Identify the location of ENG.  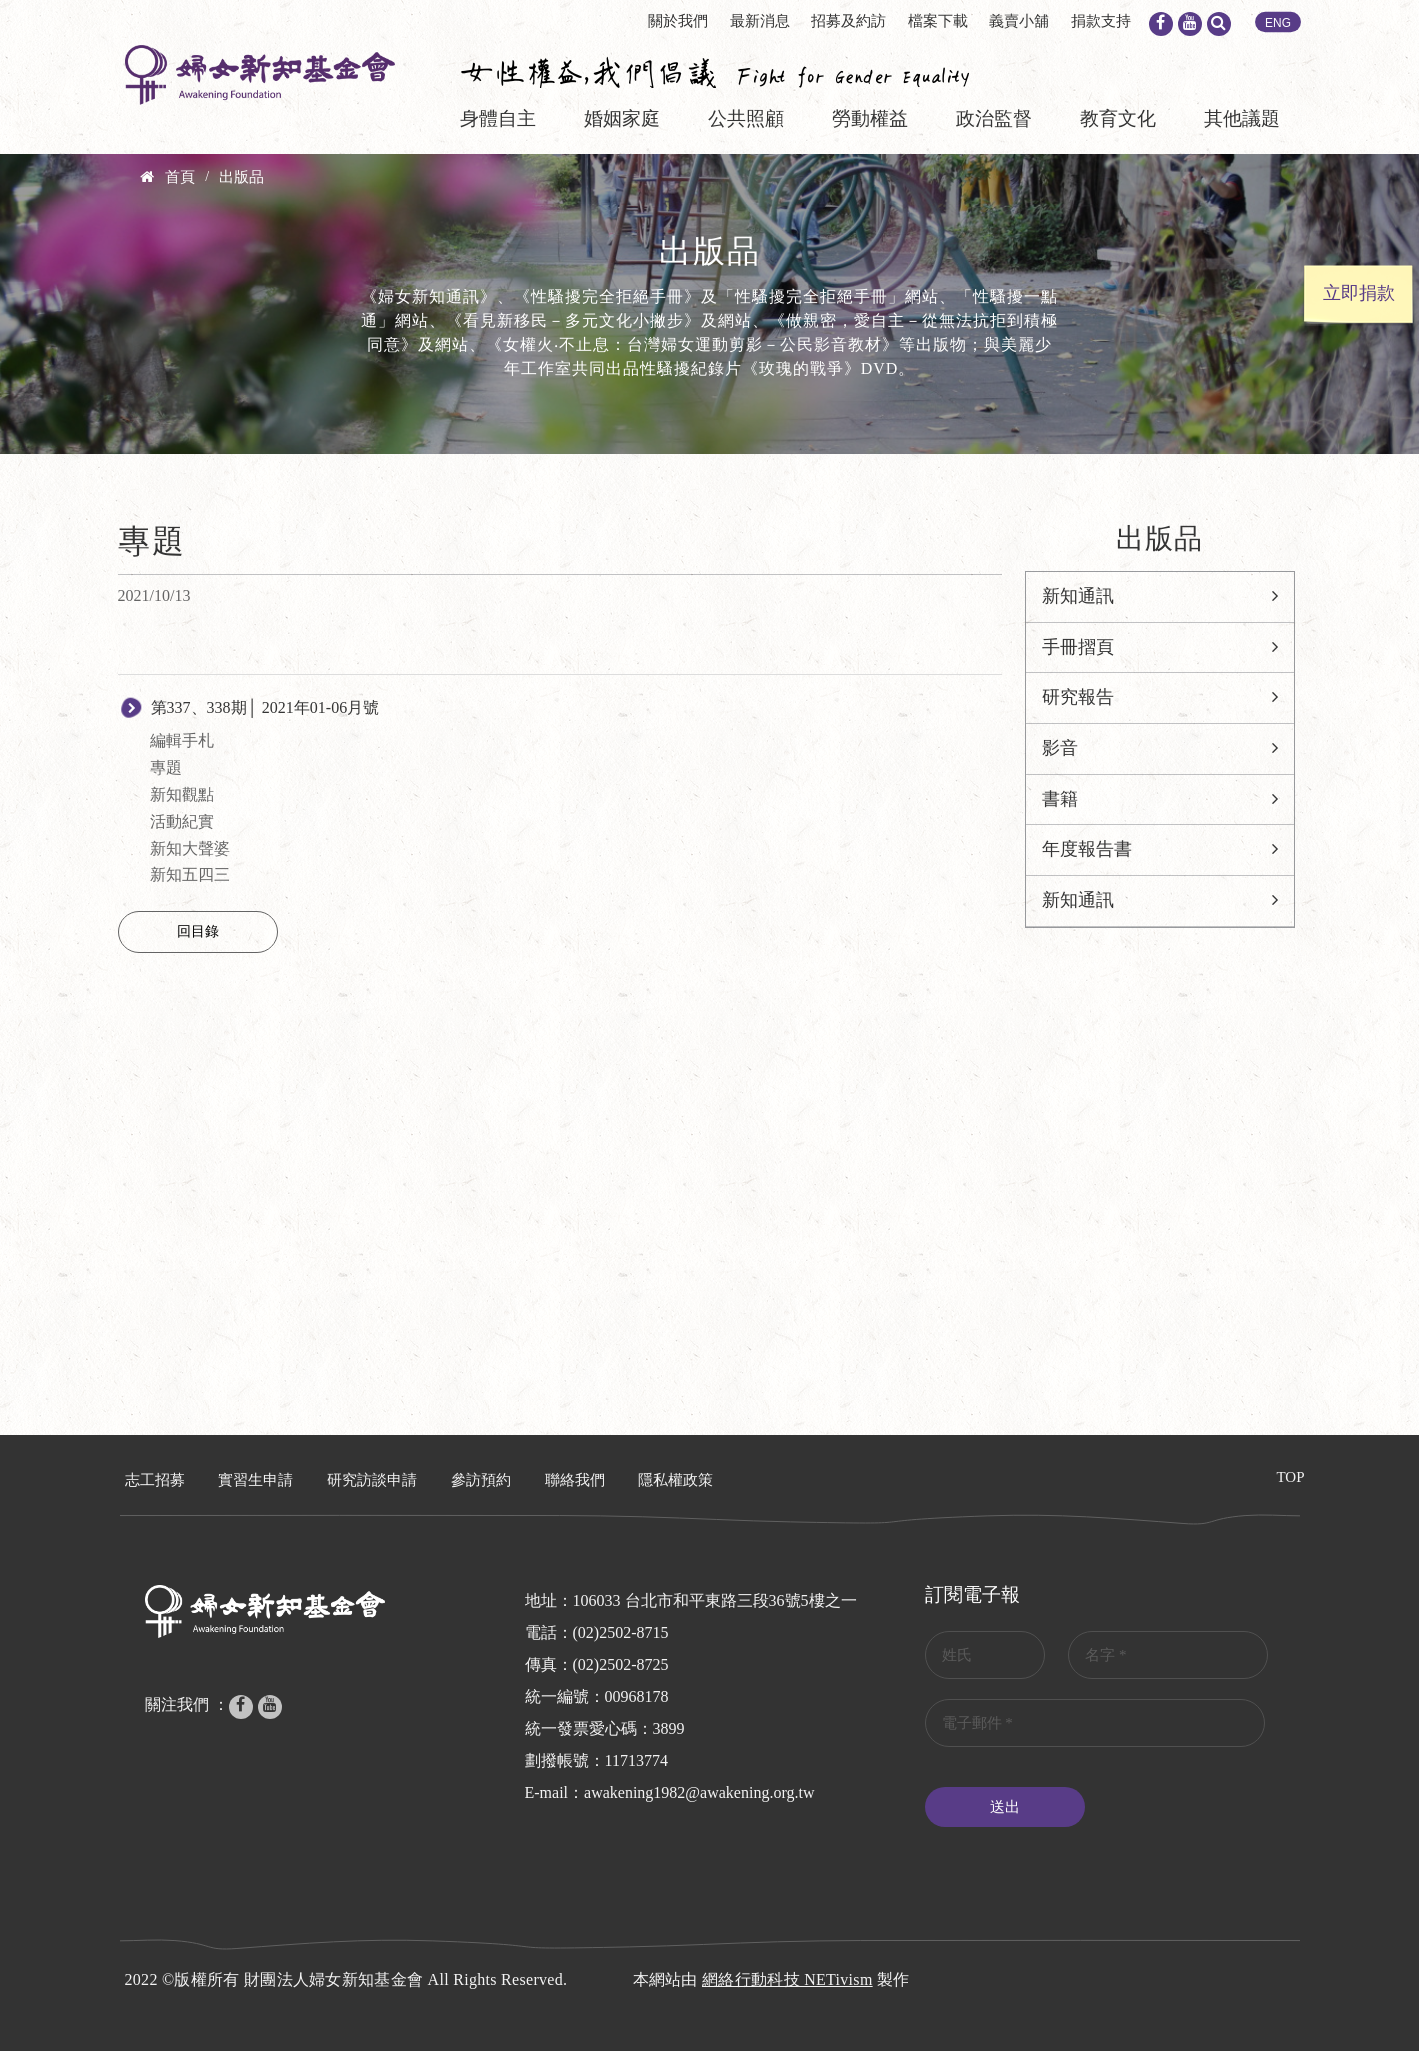
(1278, 23).